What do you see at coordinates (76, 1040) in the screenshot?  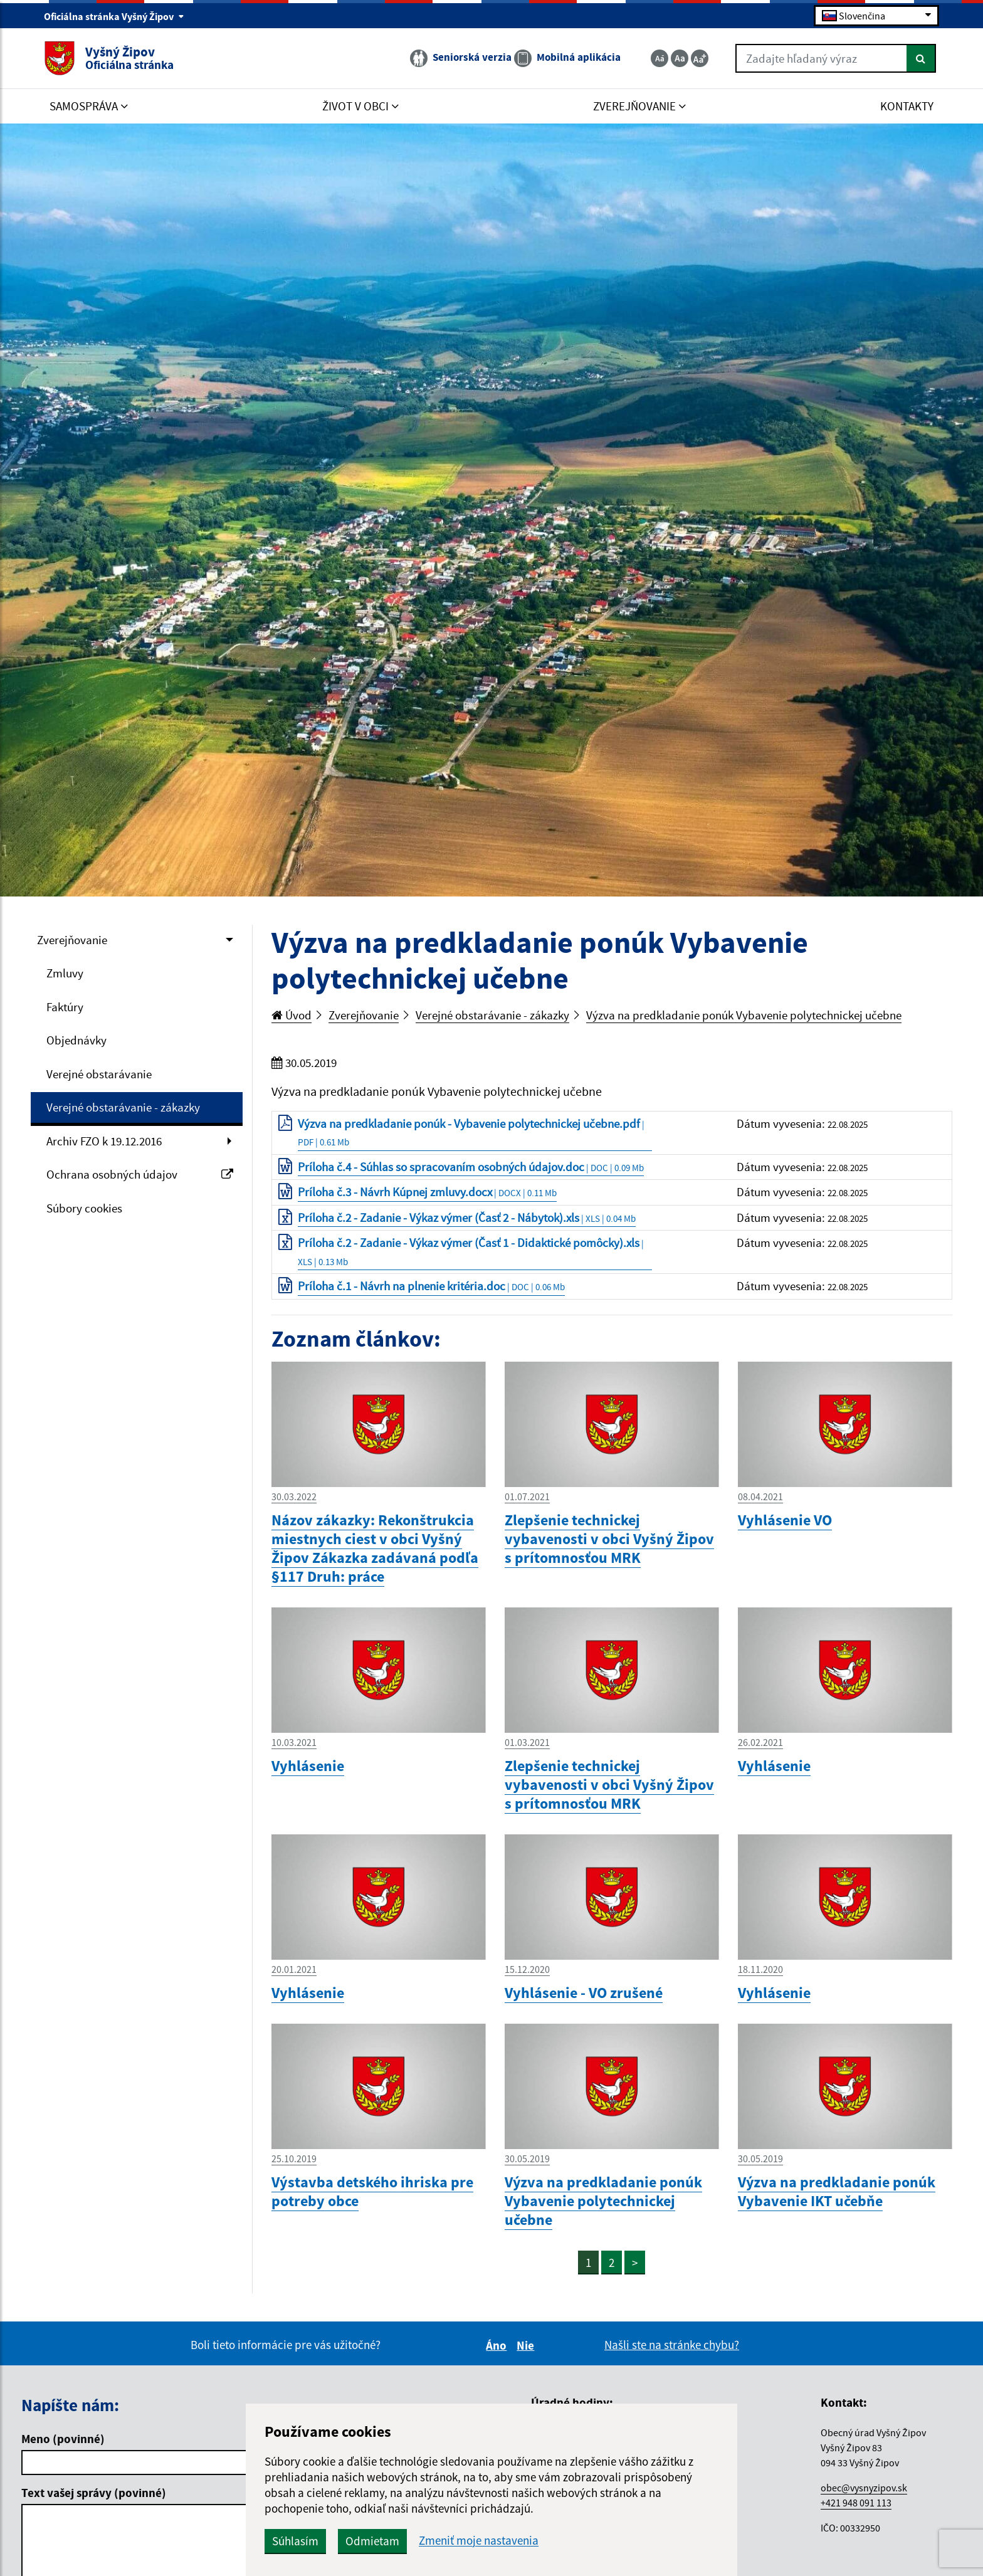 I see `Objednávky` at bounding box center [76, 1040].